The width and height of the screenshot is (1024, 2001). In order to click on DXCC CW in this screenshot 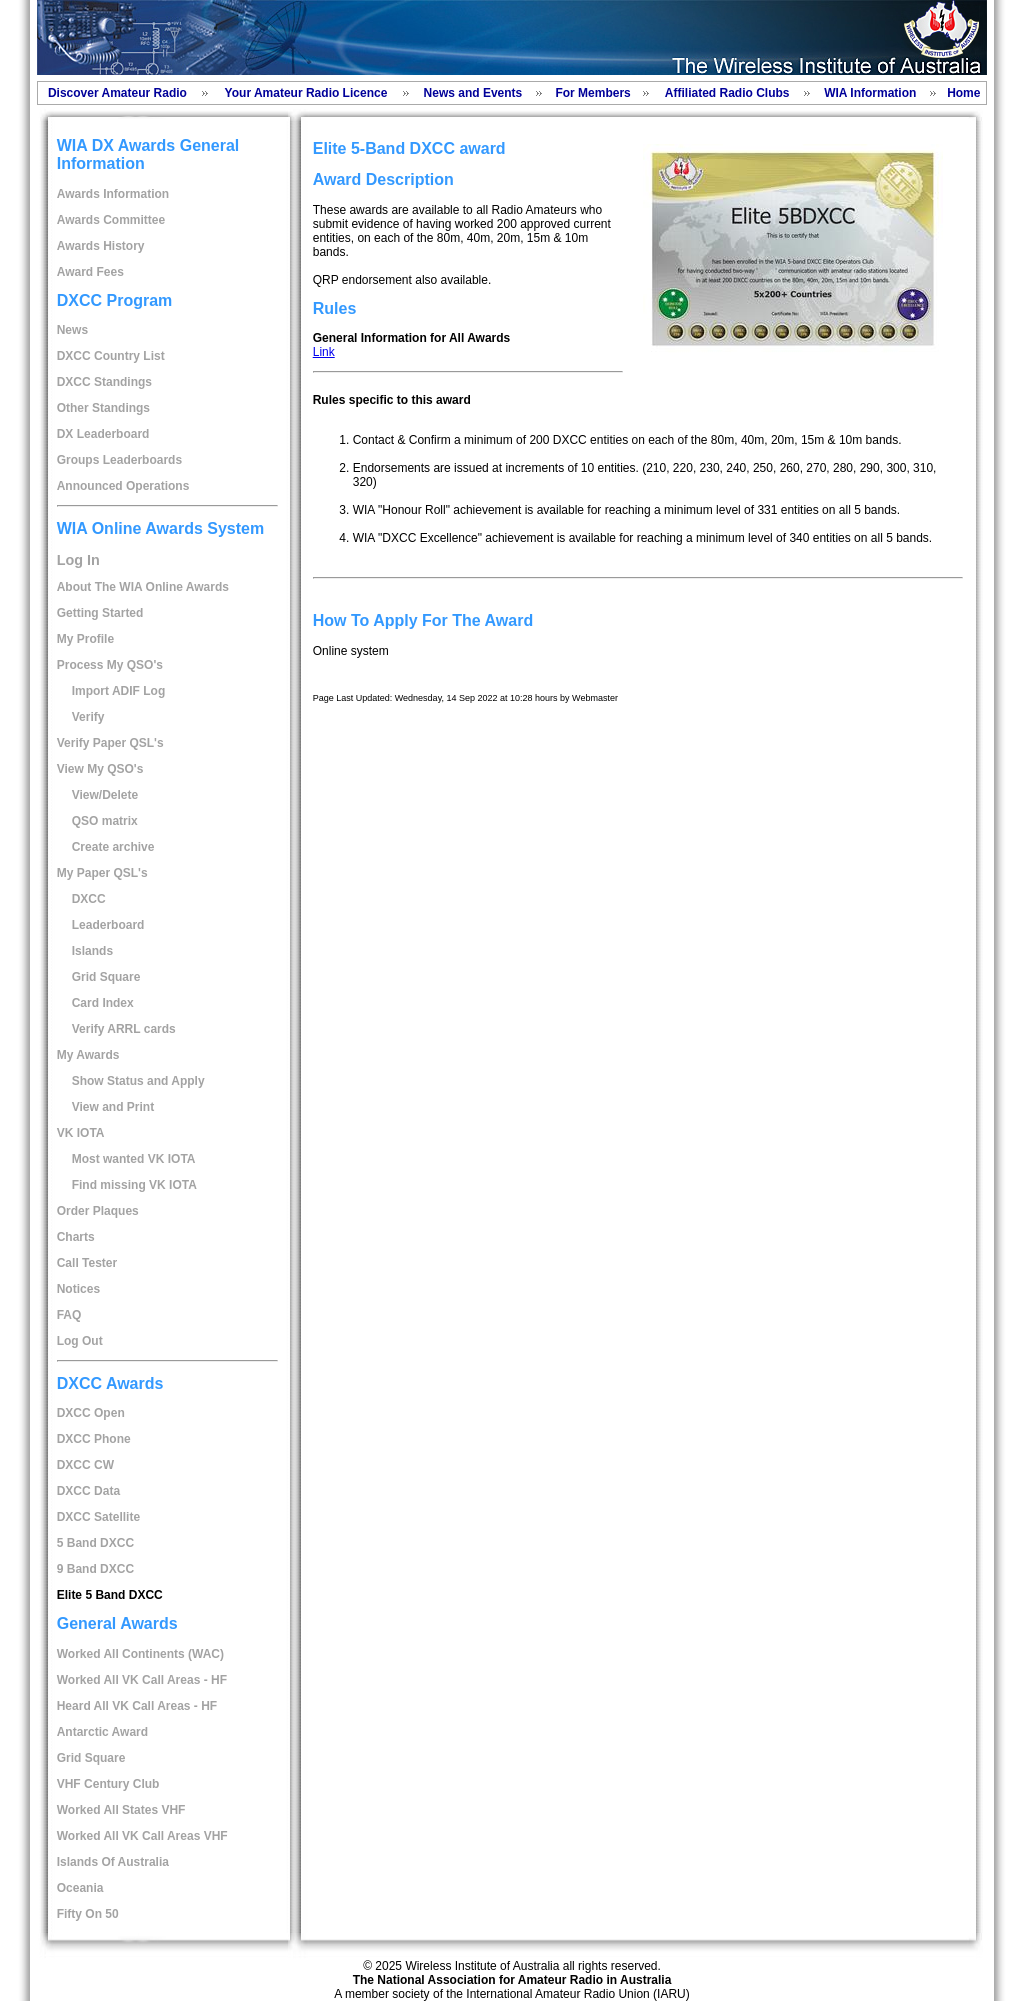, I will do `click(85, 1465)`.